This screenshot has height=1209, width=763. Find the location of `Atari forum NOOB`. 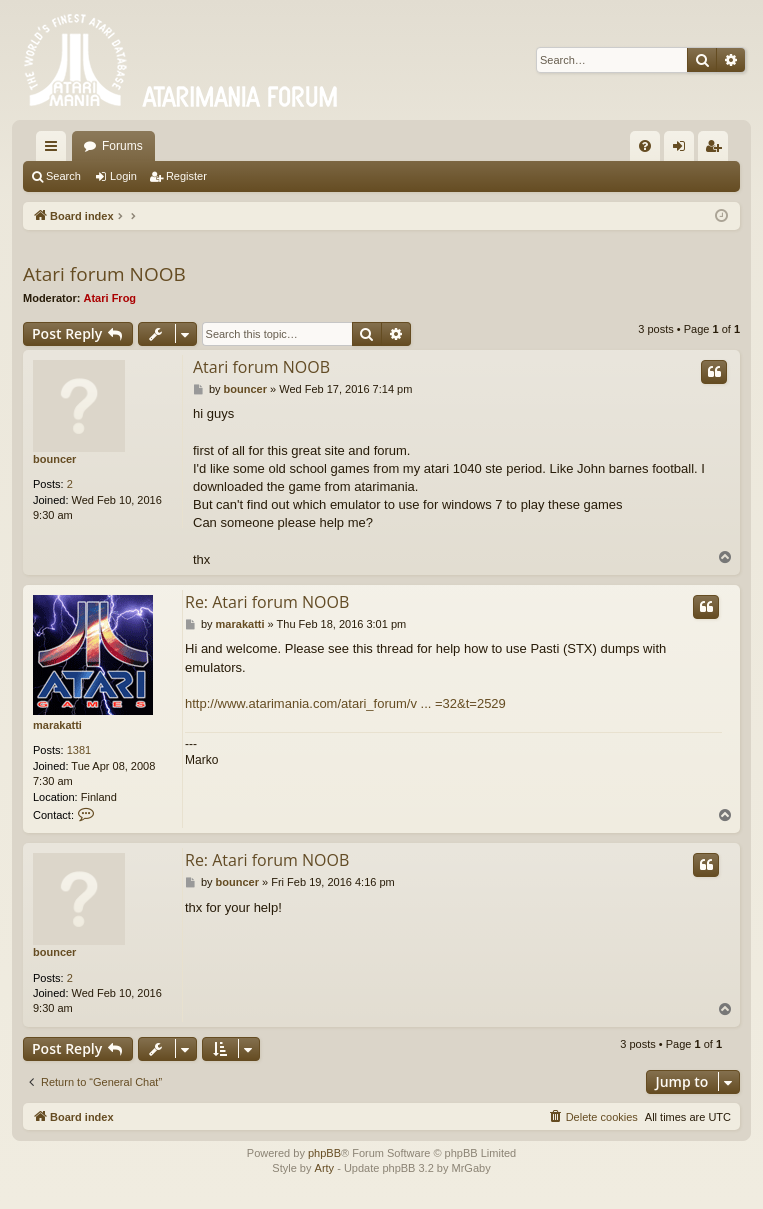

Atari forum NOOB is located at coordinates (104, 274).